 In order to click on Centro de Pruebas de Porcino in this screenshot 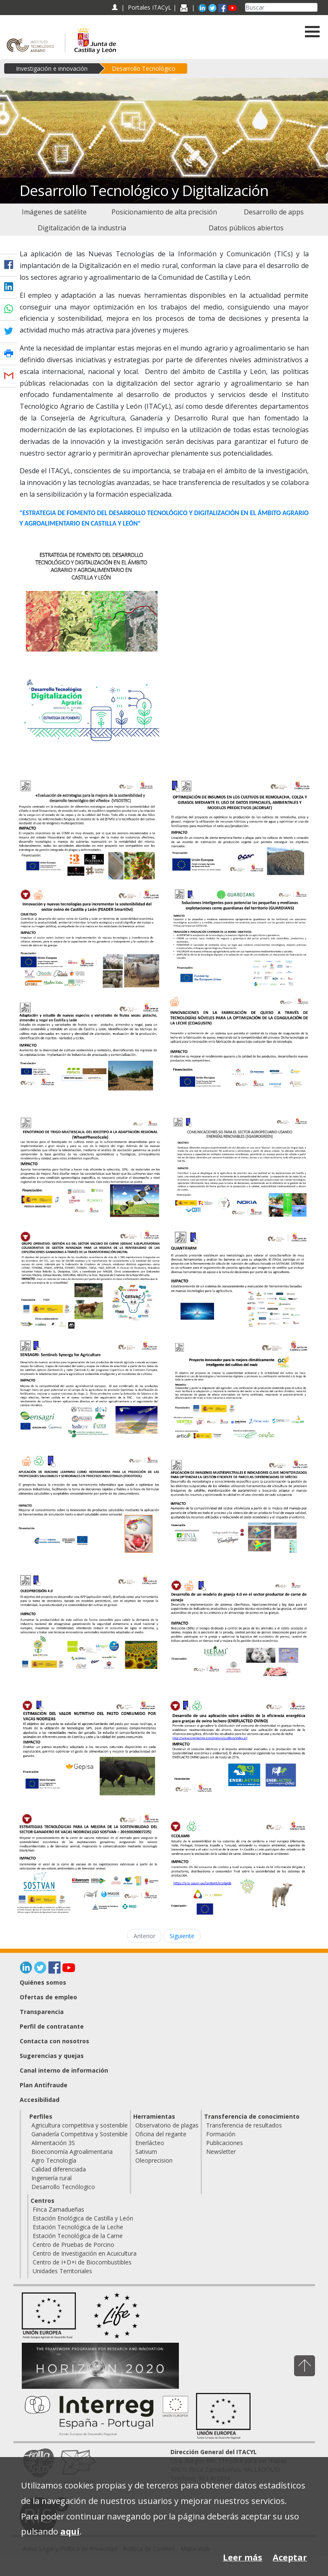, I will do `click(73, 2245)`.